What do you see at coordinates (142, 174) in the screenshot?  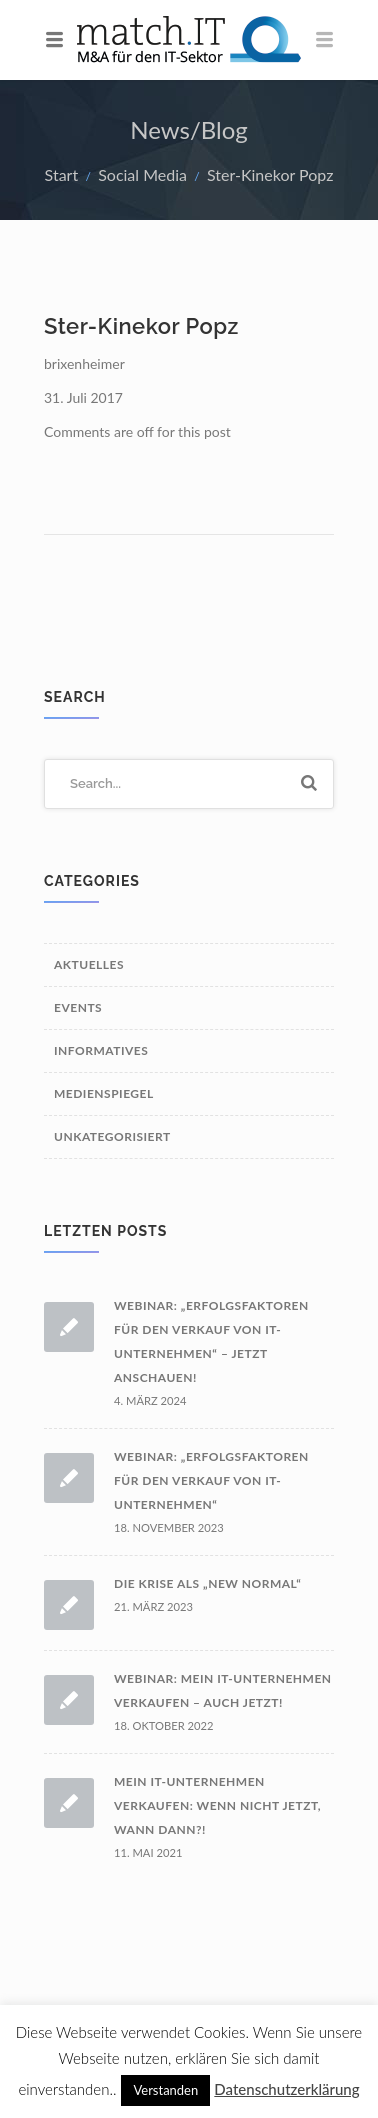 I see `Social Media` at bounding box center [142, 174].